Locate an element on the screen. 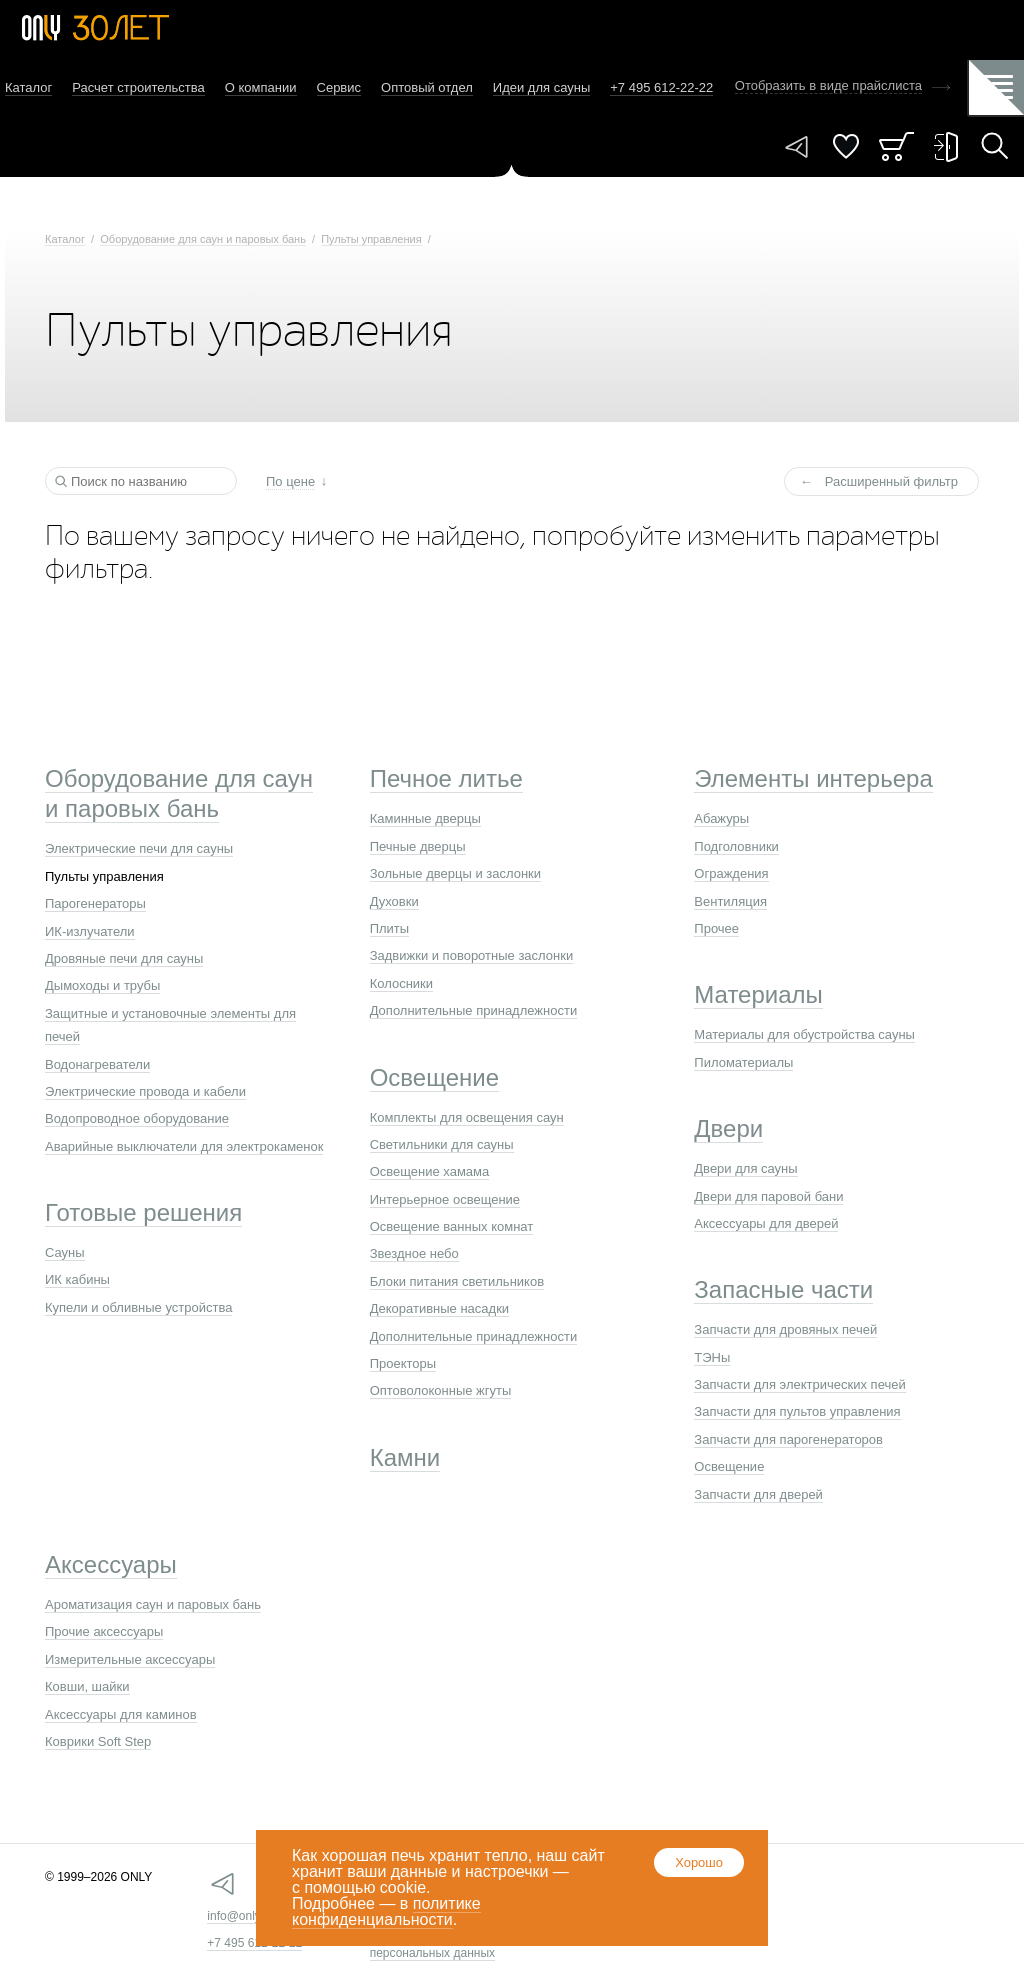  Прочие аксессуары is located at coordinates (104, 1631).